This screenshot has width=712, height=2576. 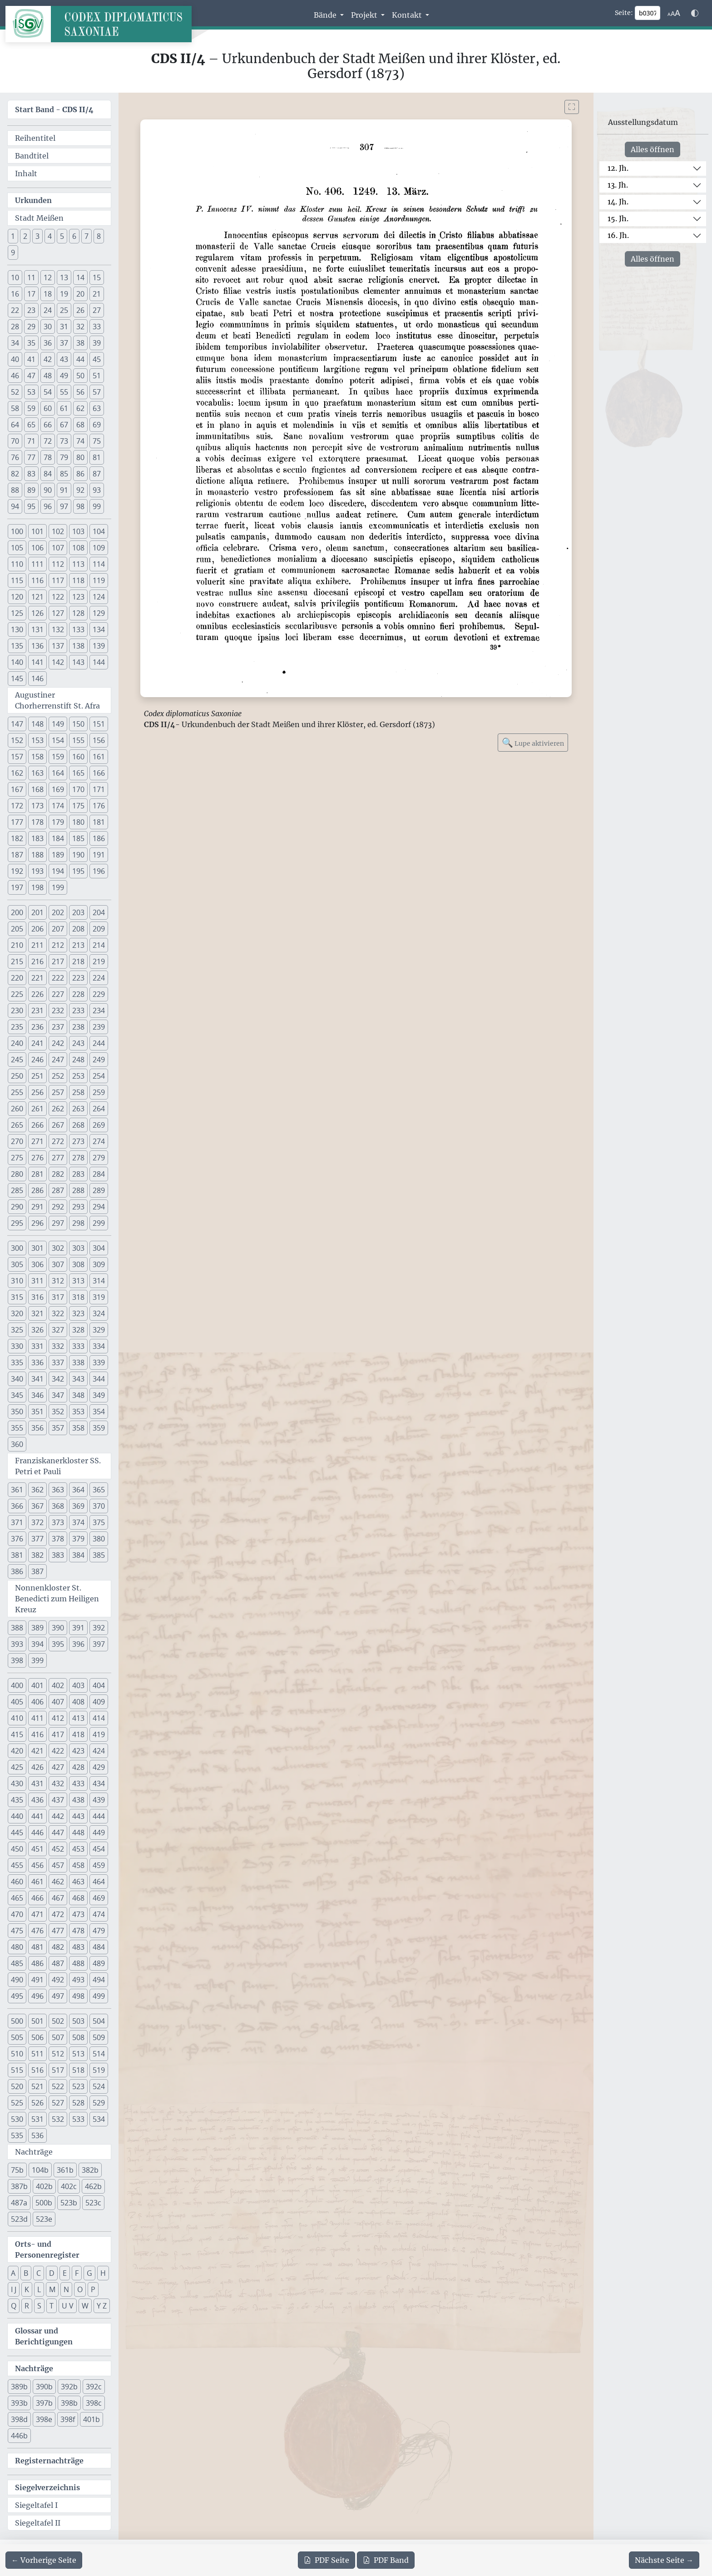 What do you see at coordinates (97, 490) in the screenshot?
I see `93 [button]` at bounding box center [97, 490].